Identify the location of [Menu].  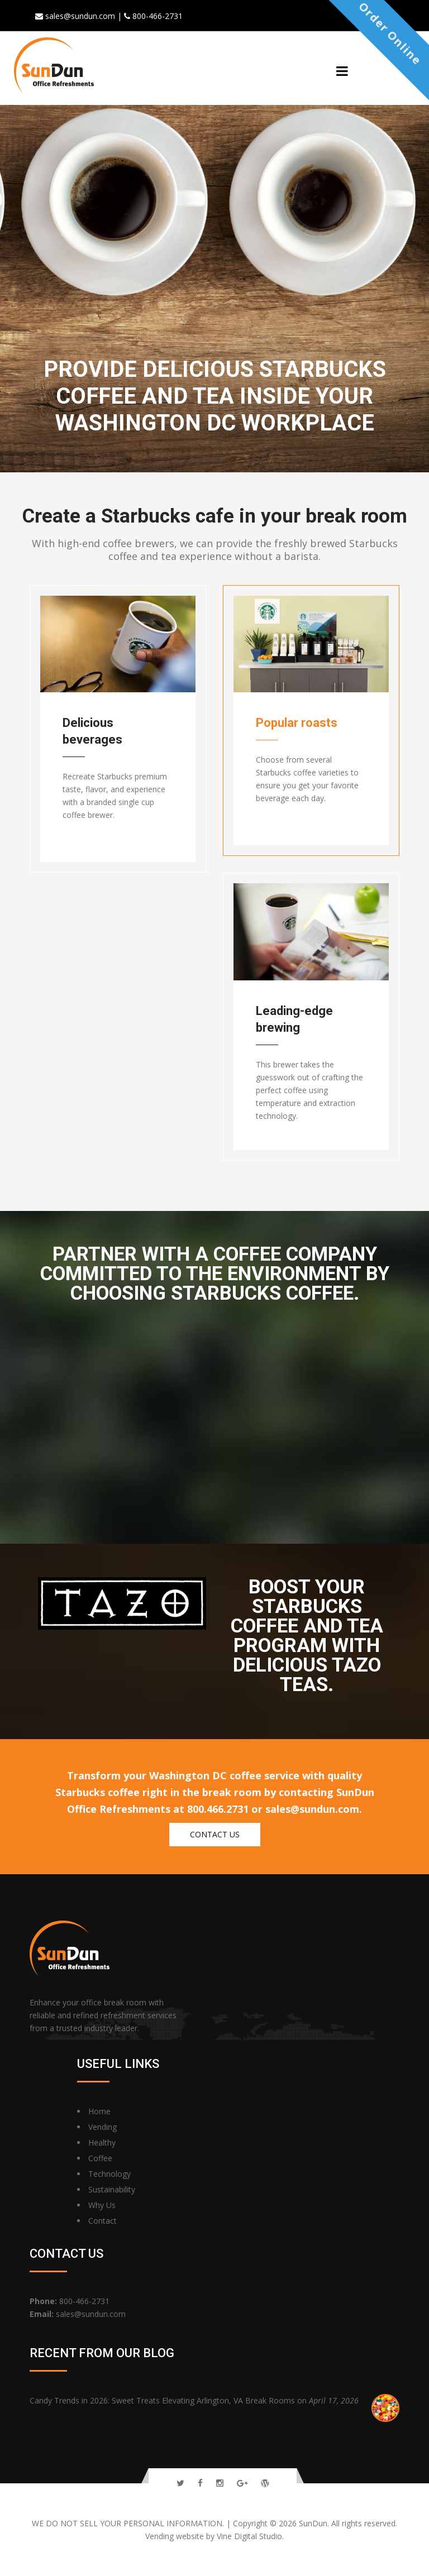
(342, 71).